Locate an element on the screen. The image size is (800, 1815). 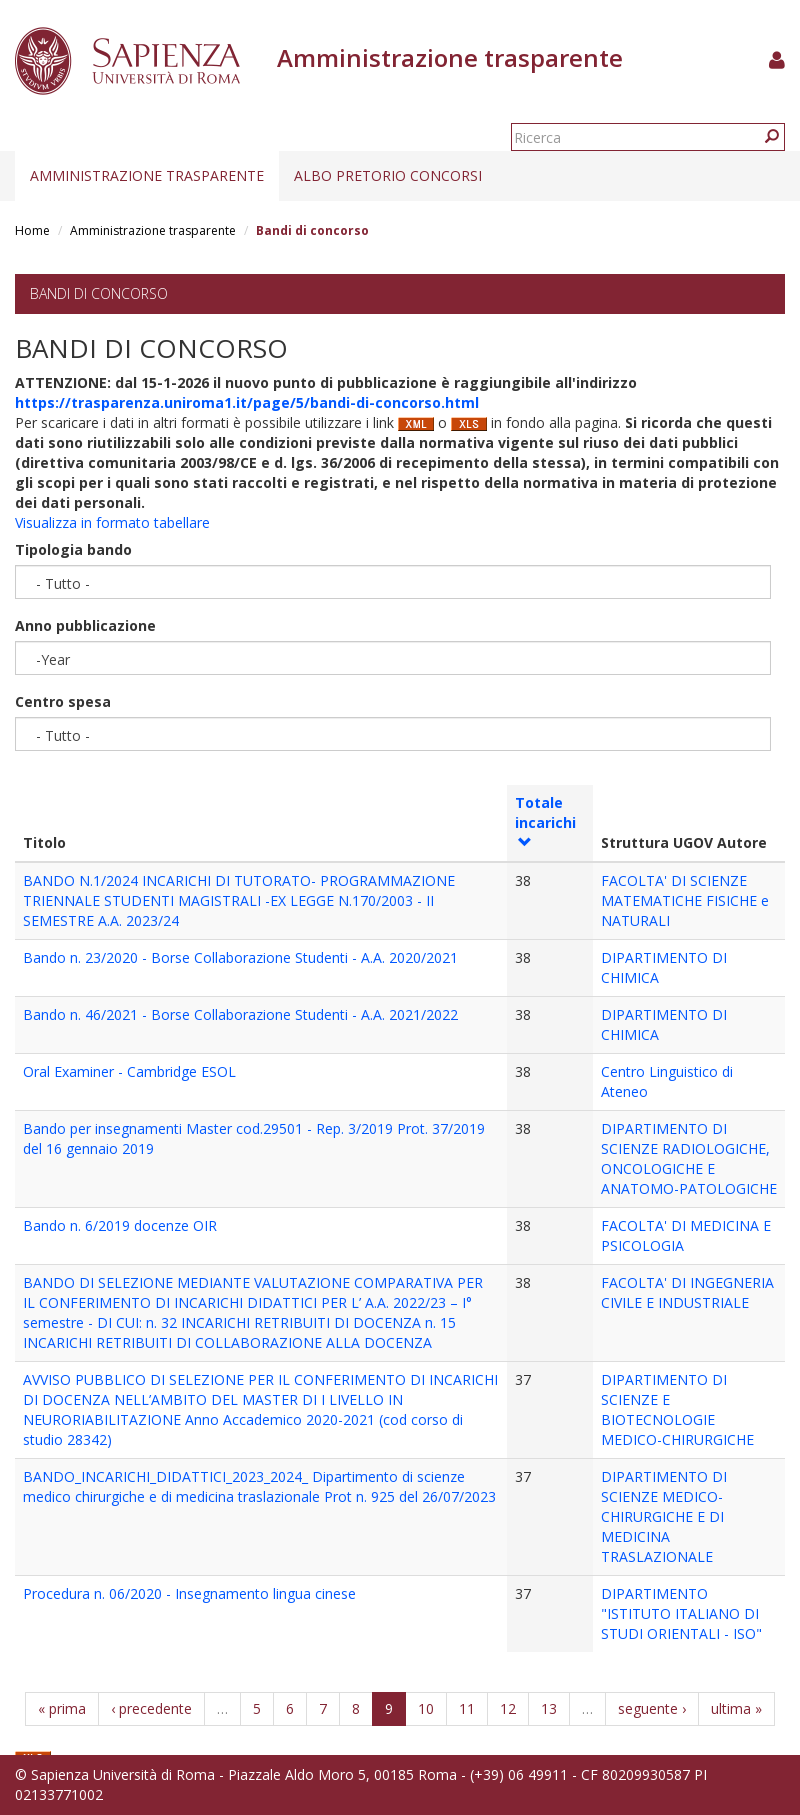
Home is located at coordinates (32, 230).